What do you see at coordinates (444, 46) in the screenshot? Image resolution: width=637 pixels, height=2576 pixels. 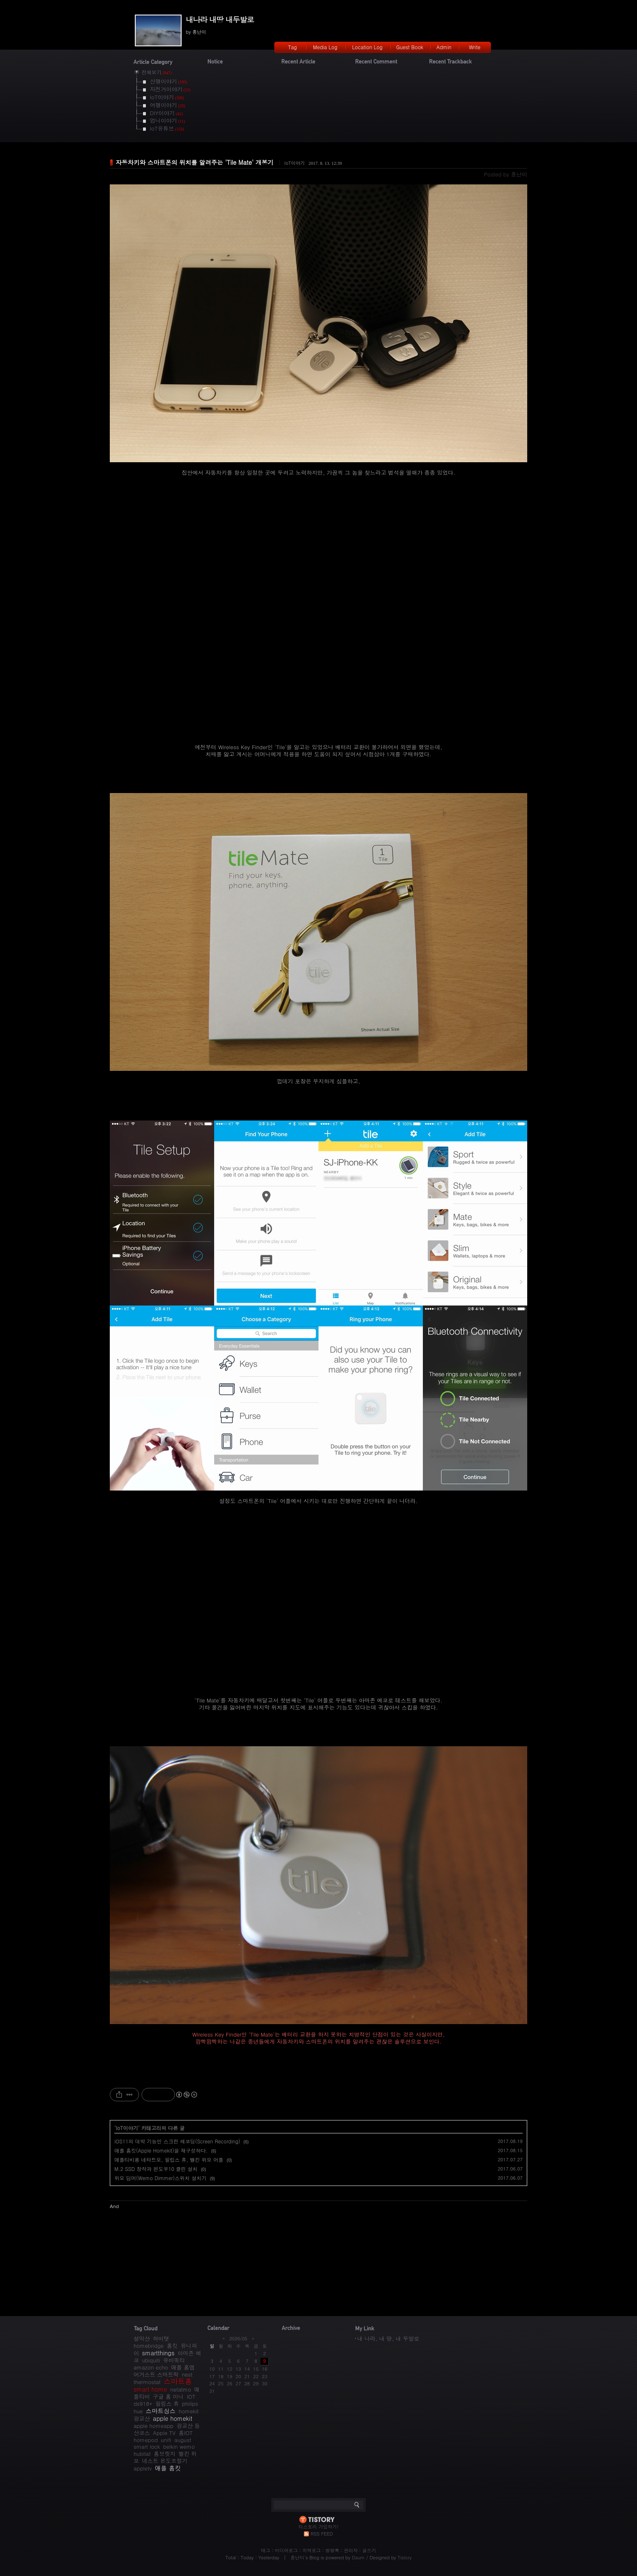 I see `Admin` at bounding box center [444, 46].